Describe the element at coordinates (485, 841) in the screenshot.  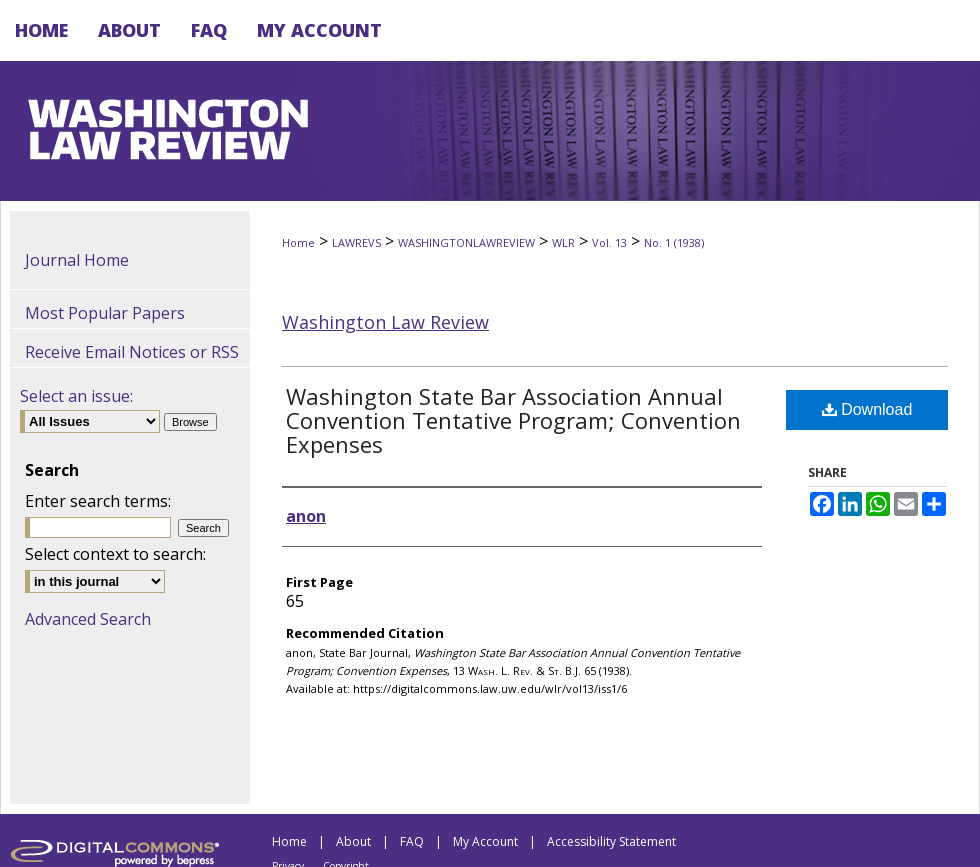
I see `My Account` at that location.